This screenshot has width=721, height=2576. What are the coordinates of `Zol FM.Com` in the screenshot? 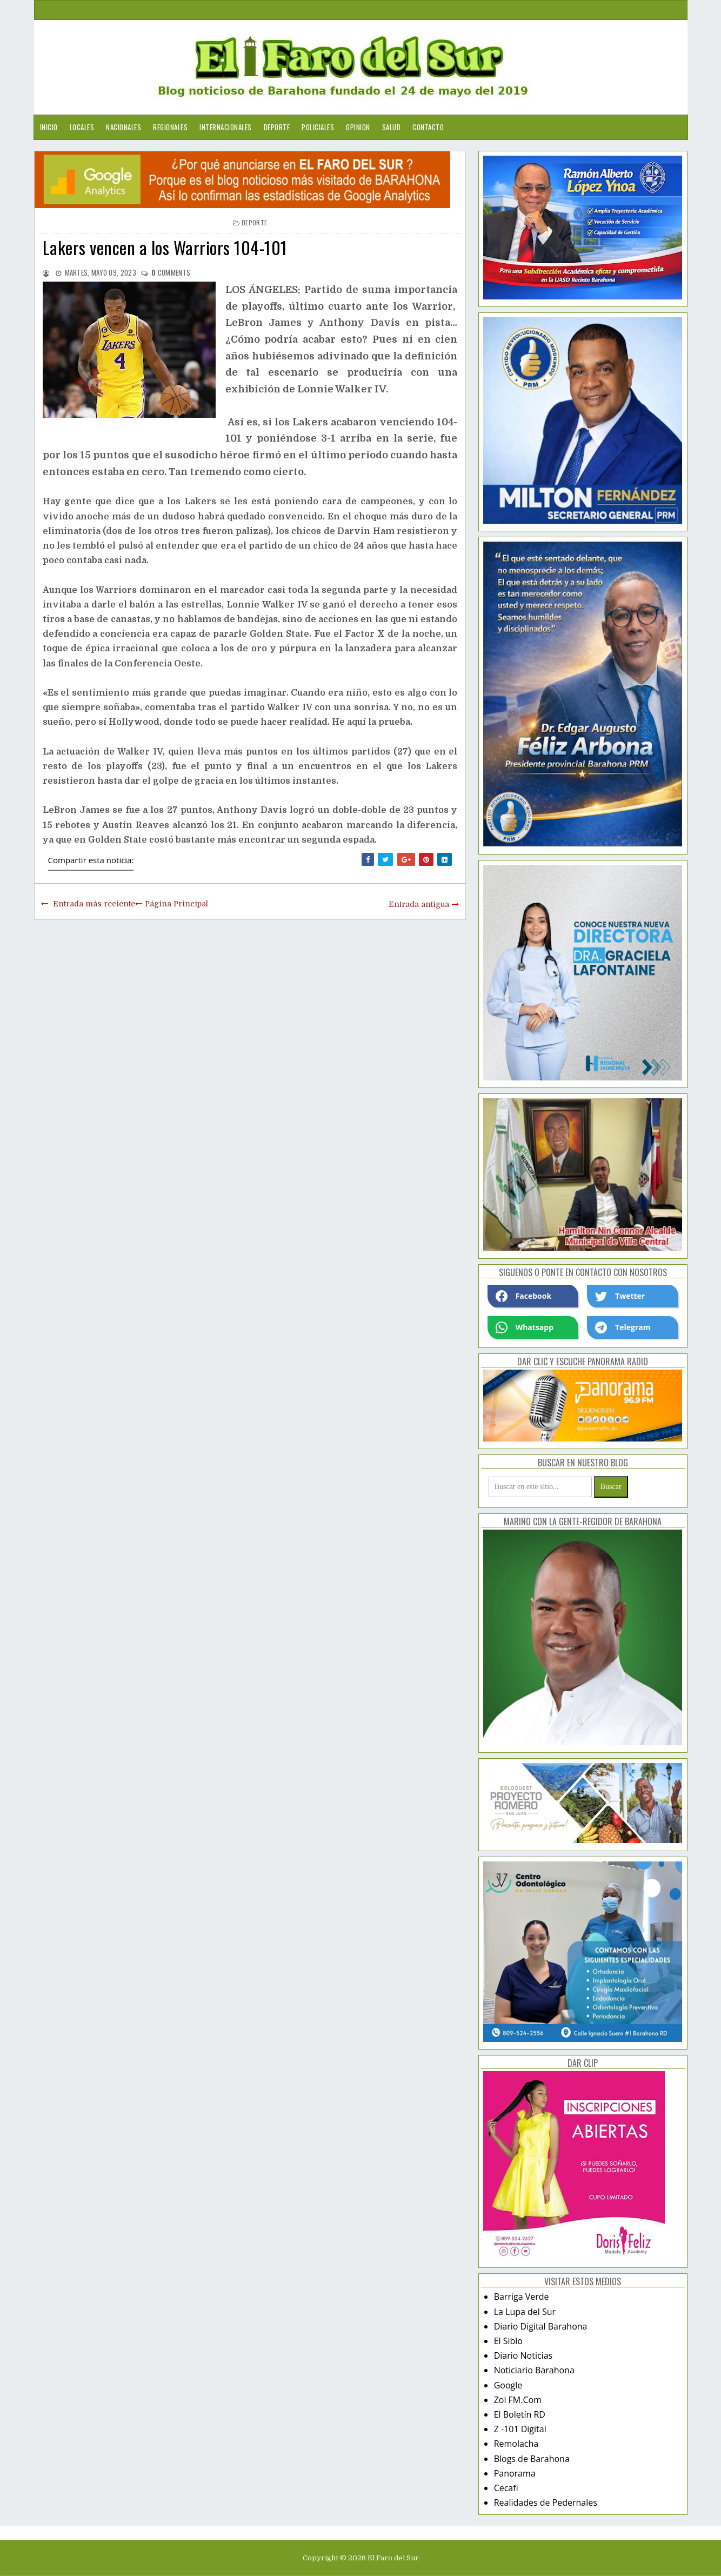 It's located at (518, 2400).